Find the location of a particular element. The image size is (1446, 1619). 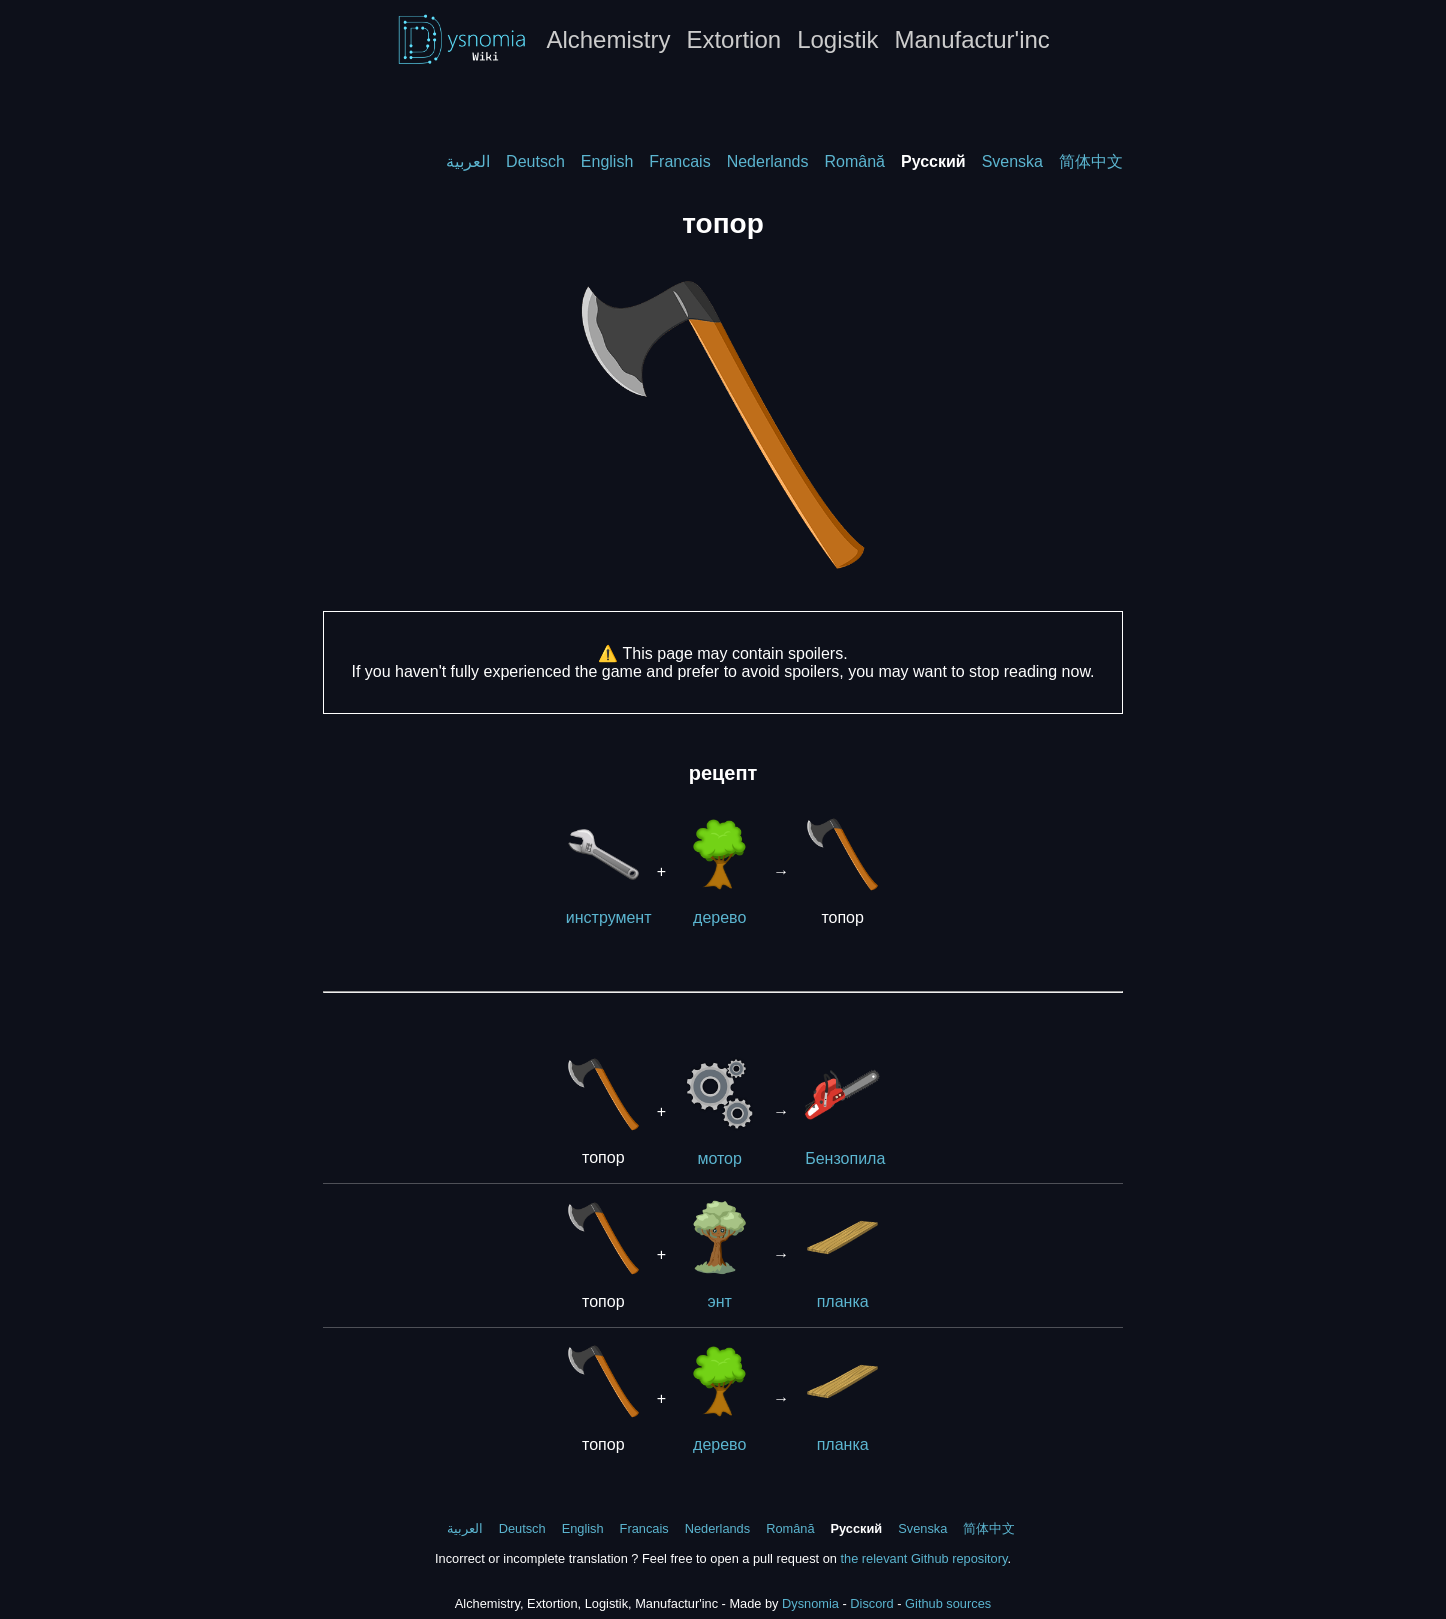

Nederlands is located at coordinates (768, 161).